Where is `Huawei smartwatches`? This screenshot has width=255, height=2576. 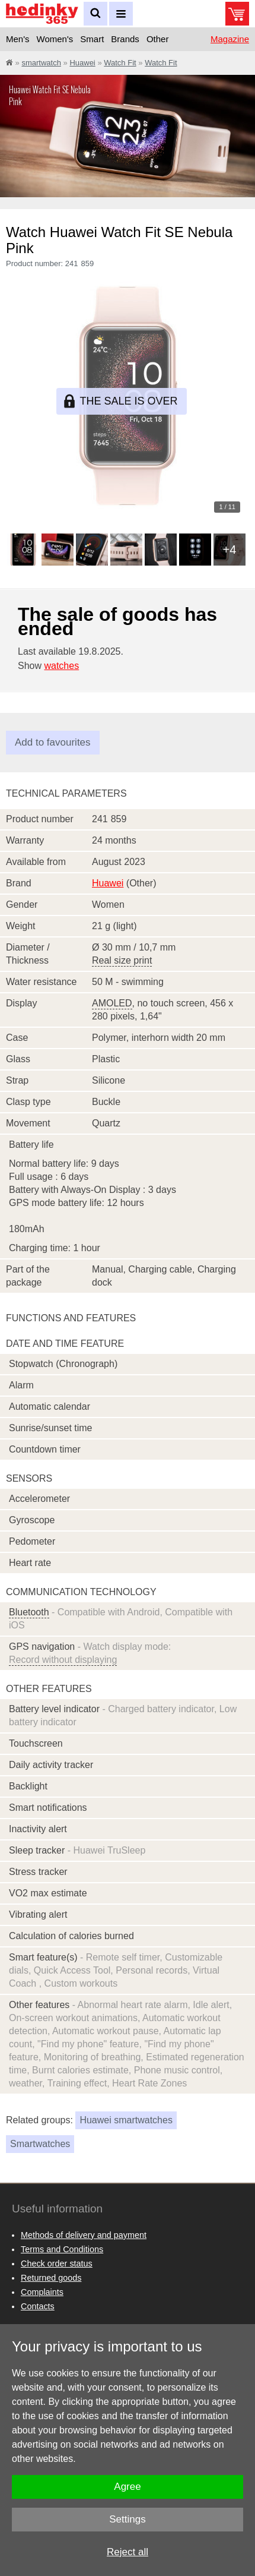
Huawei smartwatches is located at coordinates (126, 2120).